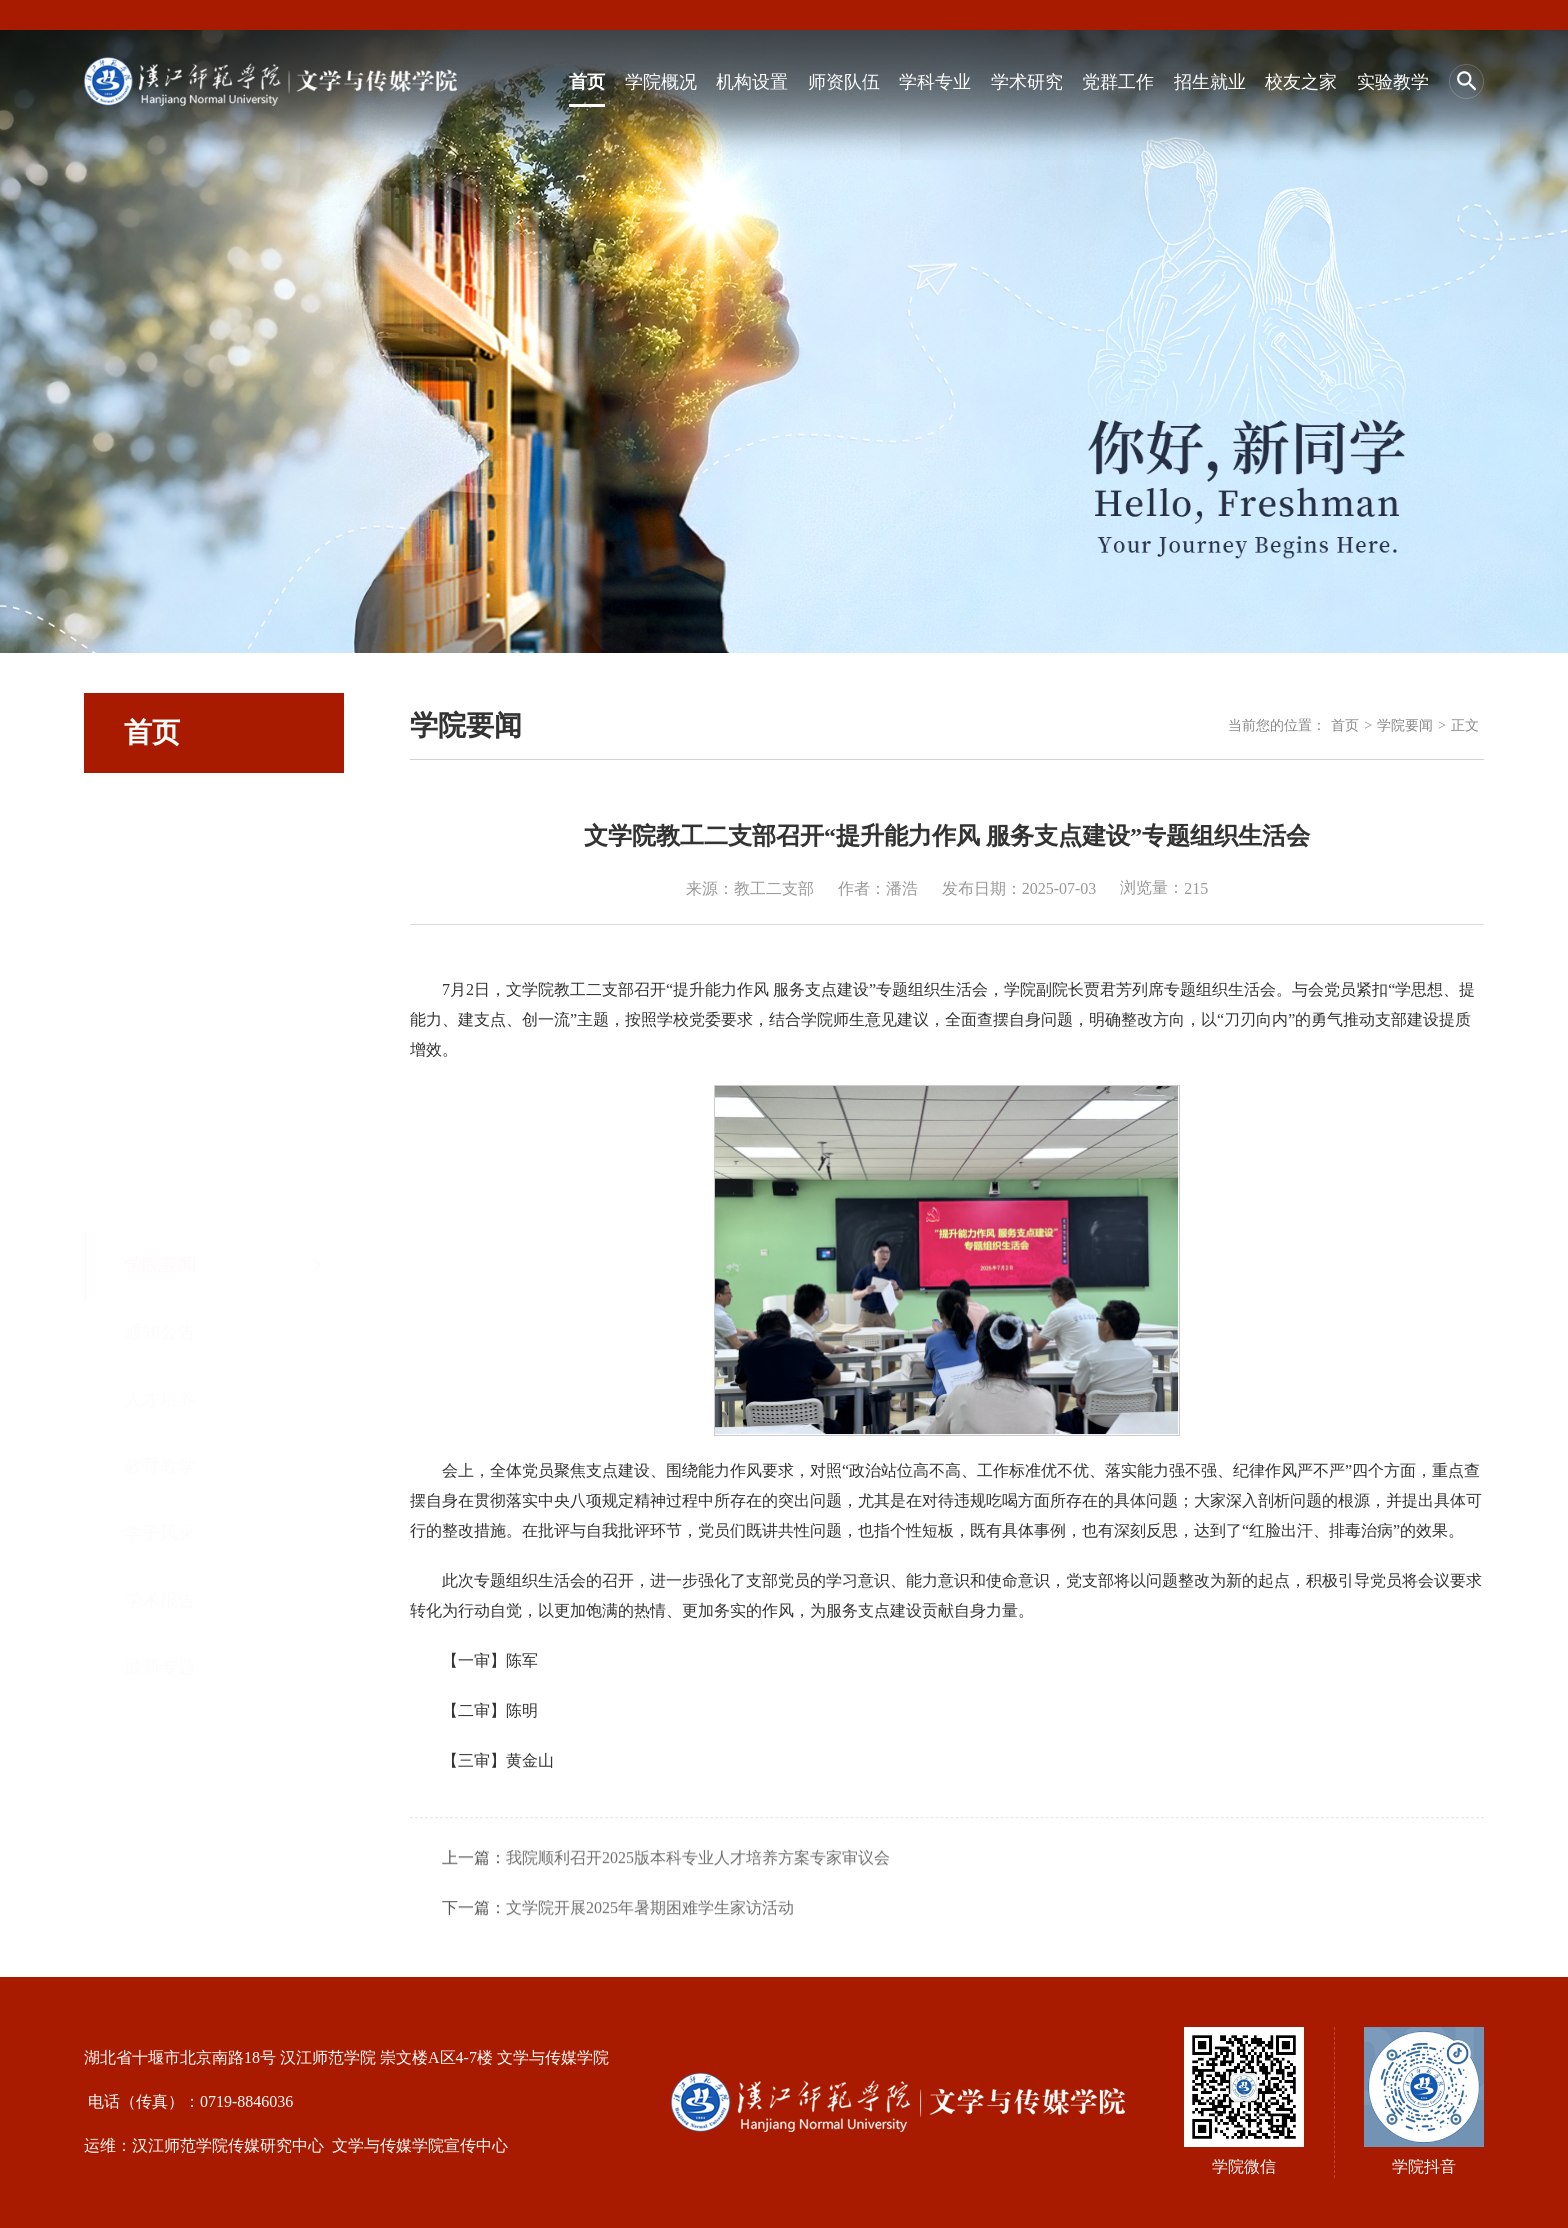 The height and width of the screenshot is (2228, 1568). I want to click on 学术报告, so click(160, 1141).